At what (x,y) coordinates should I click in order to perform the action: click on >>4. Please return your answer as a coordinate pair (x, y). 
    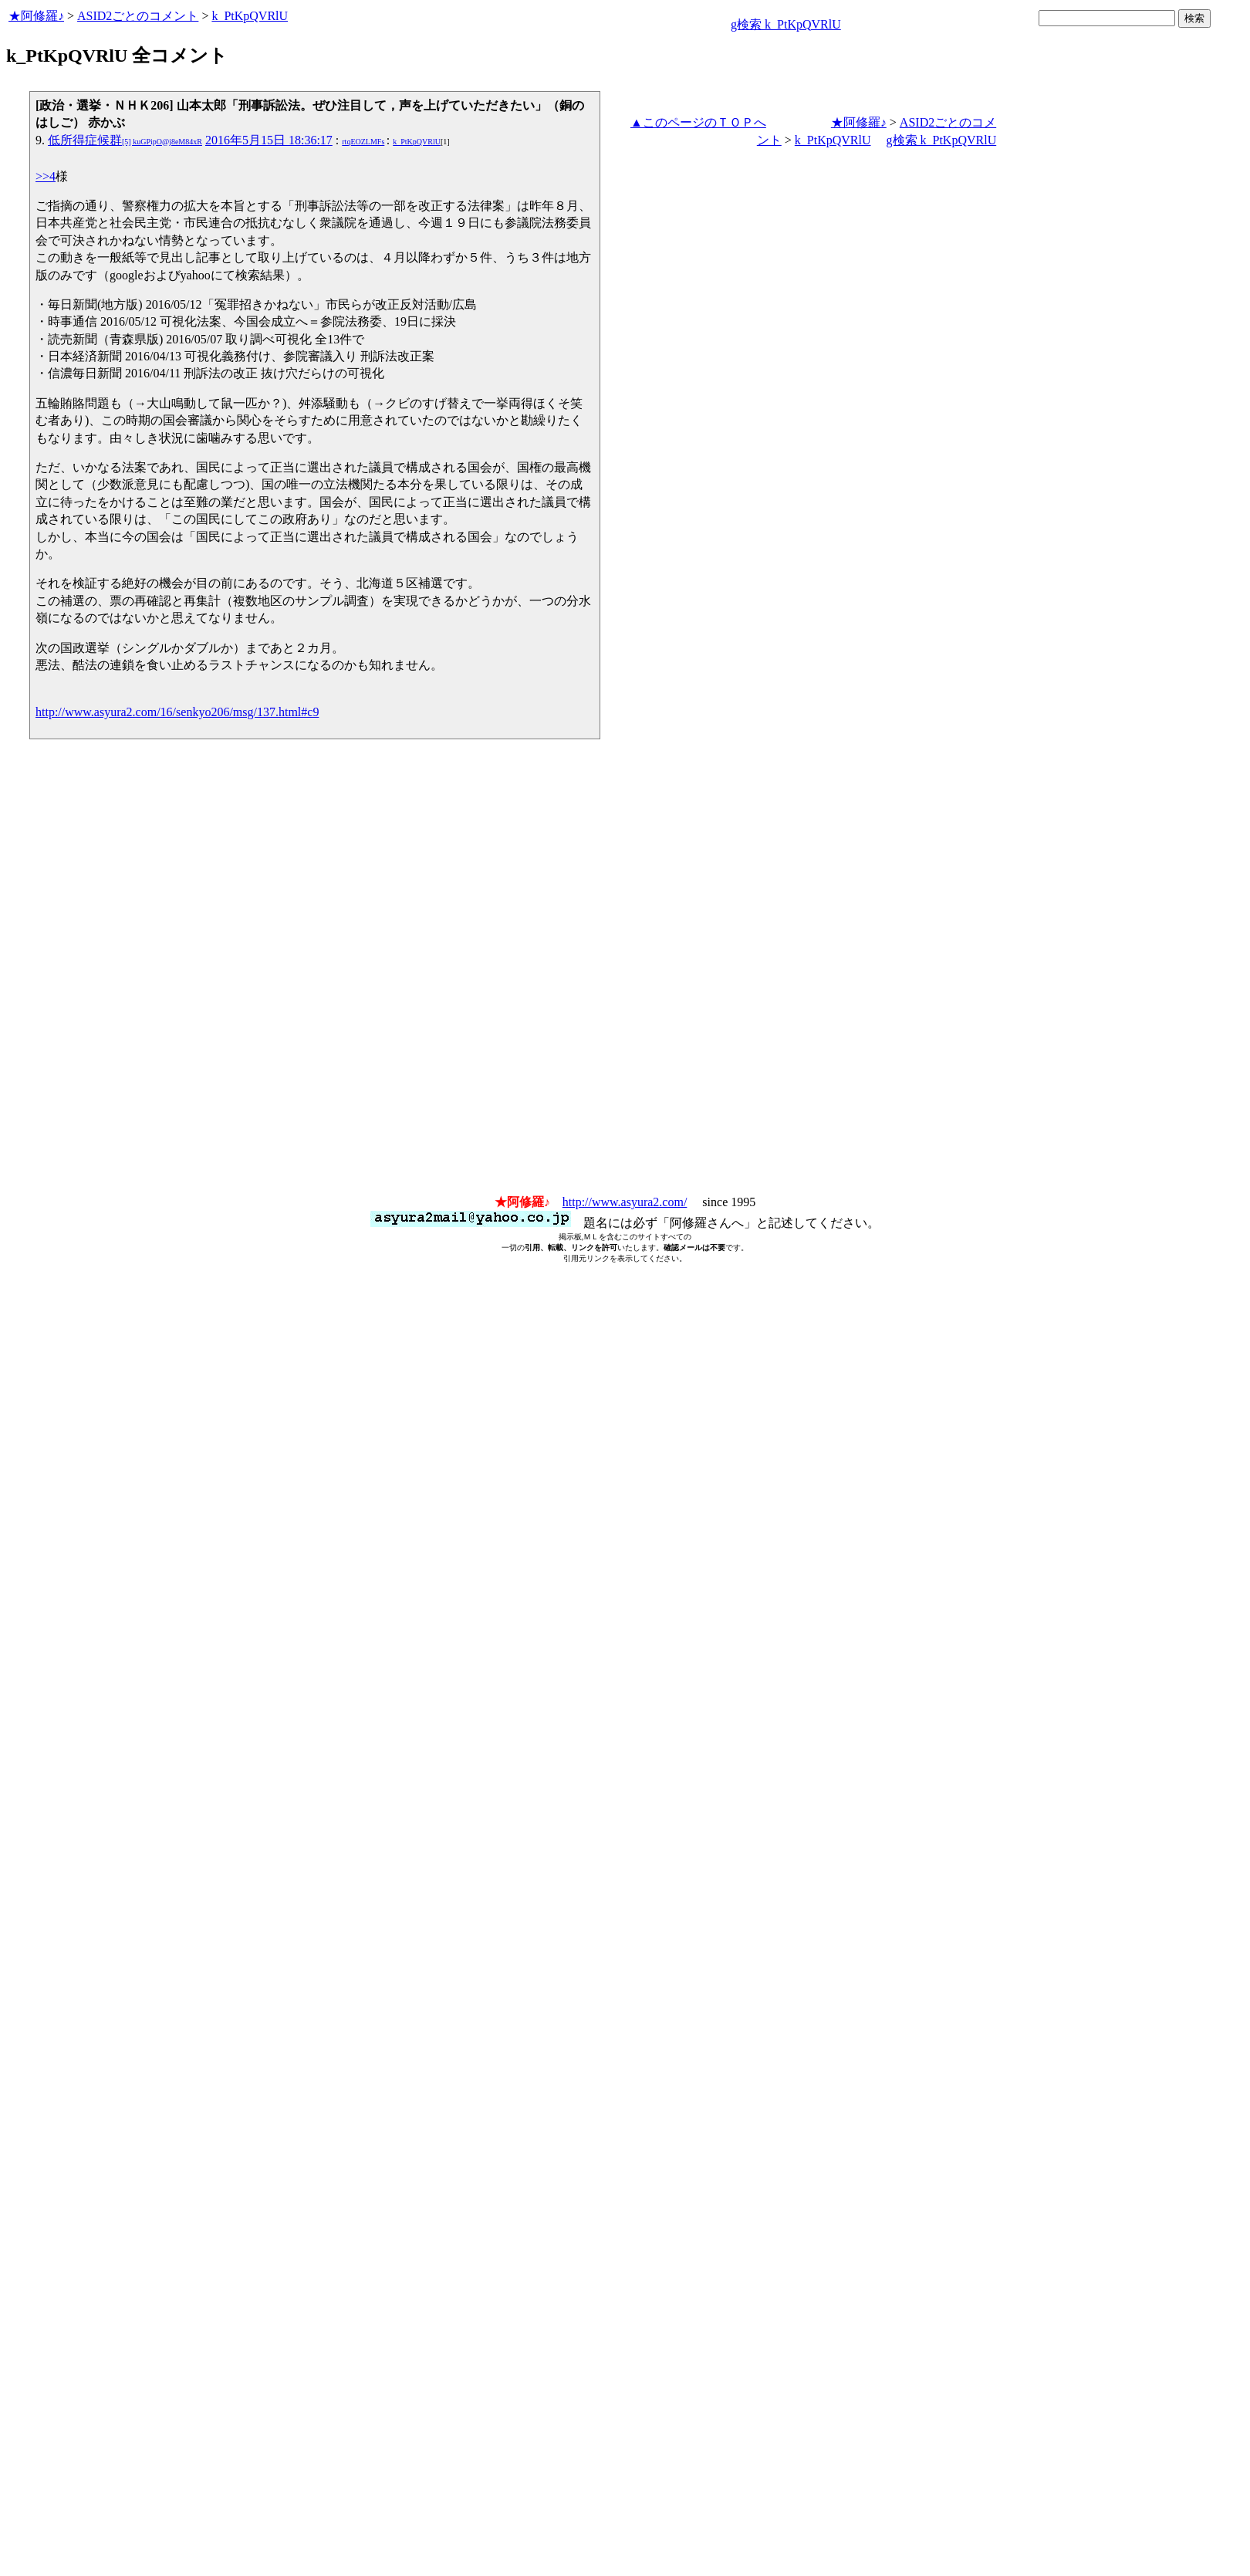
    Looking at the image, I should click on (45, 176).